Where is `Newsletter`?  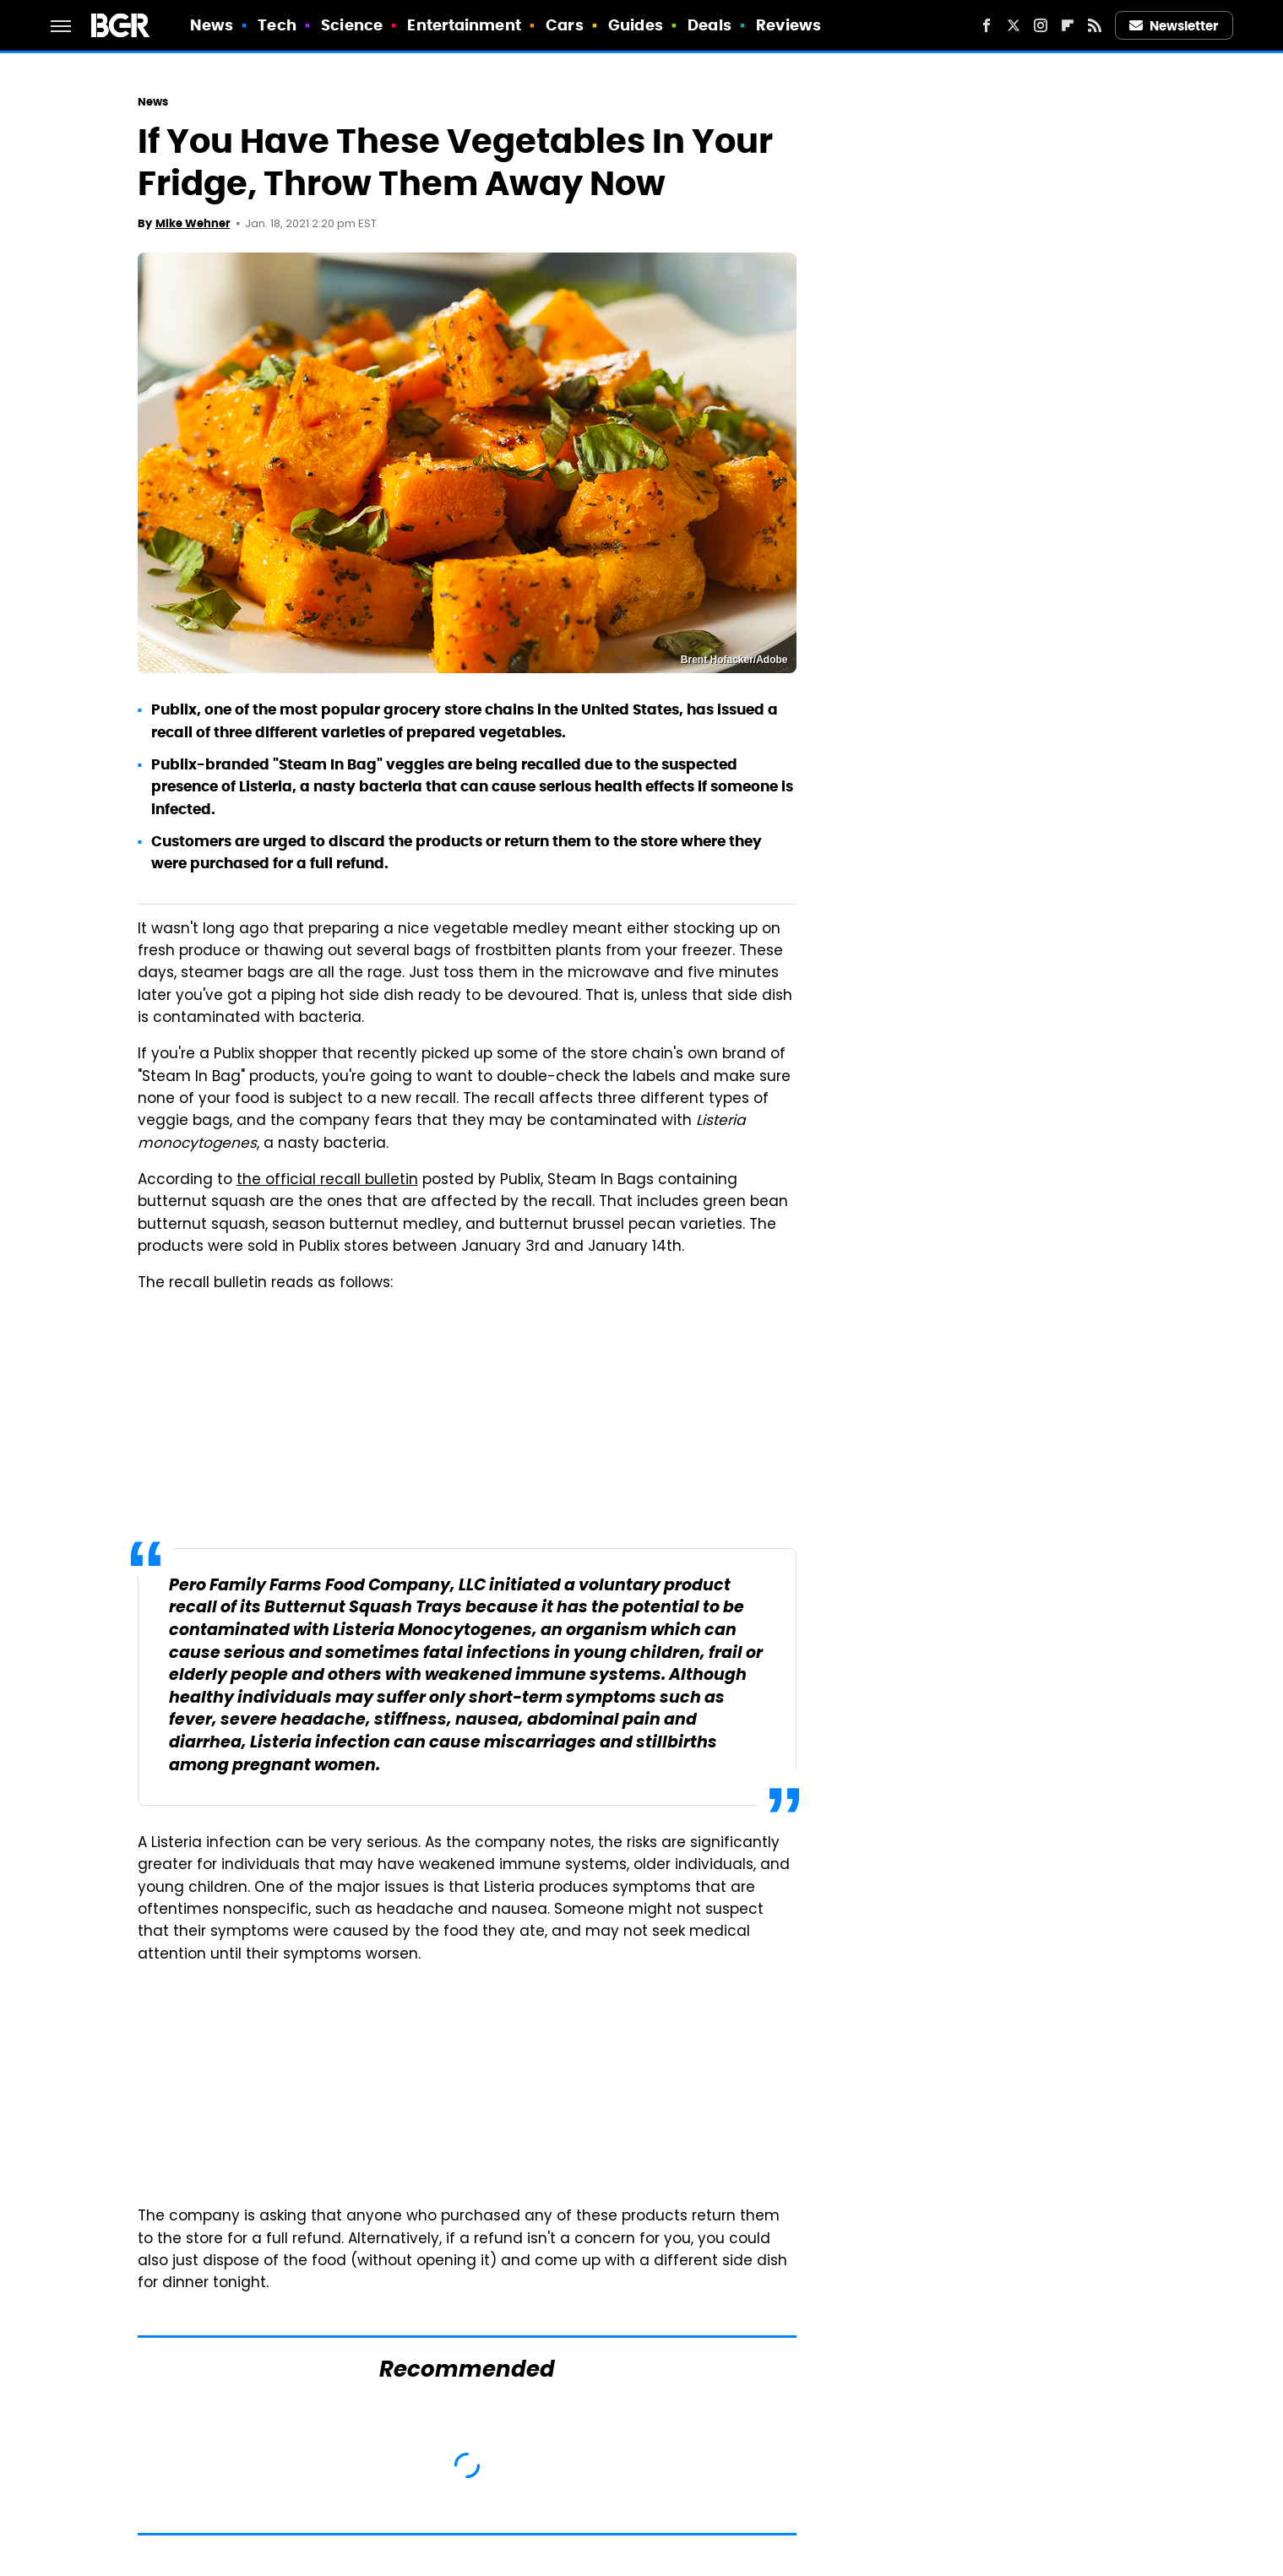
Newsletter is located at coordinates (1174, 26).